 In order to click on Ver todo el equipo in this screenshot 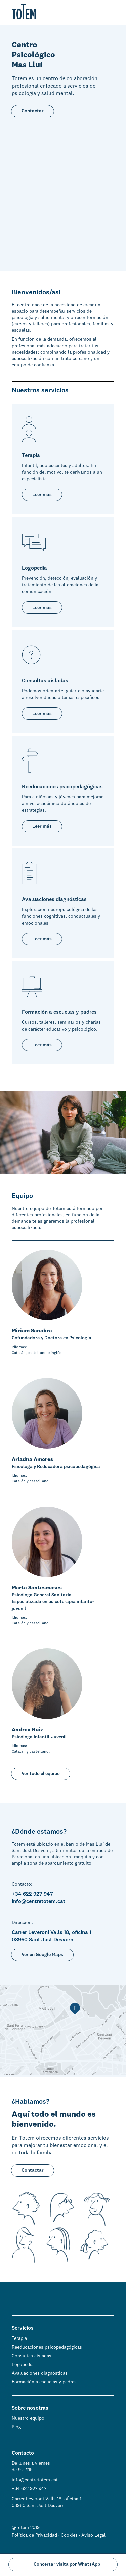, I will do `click(41, 1773)`.